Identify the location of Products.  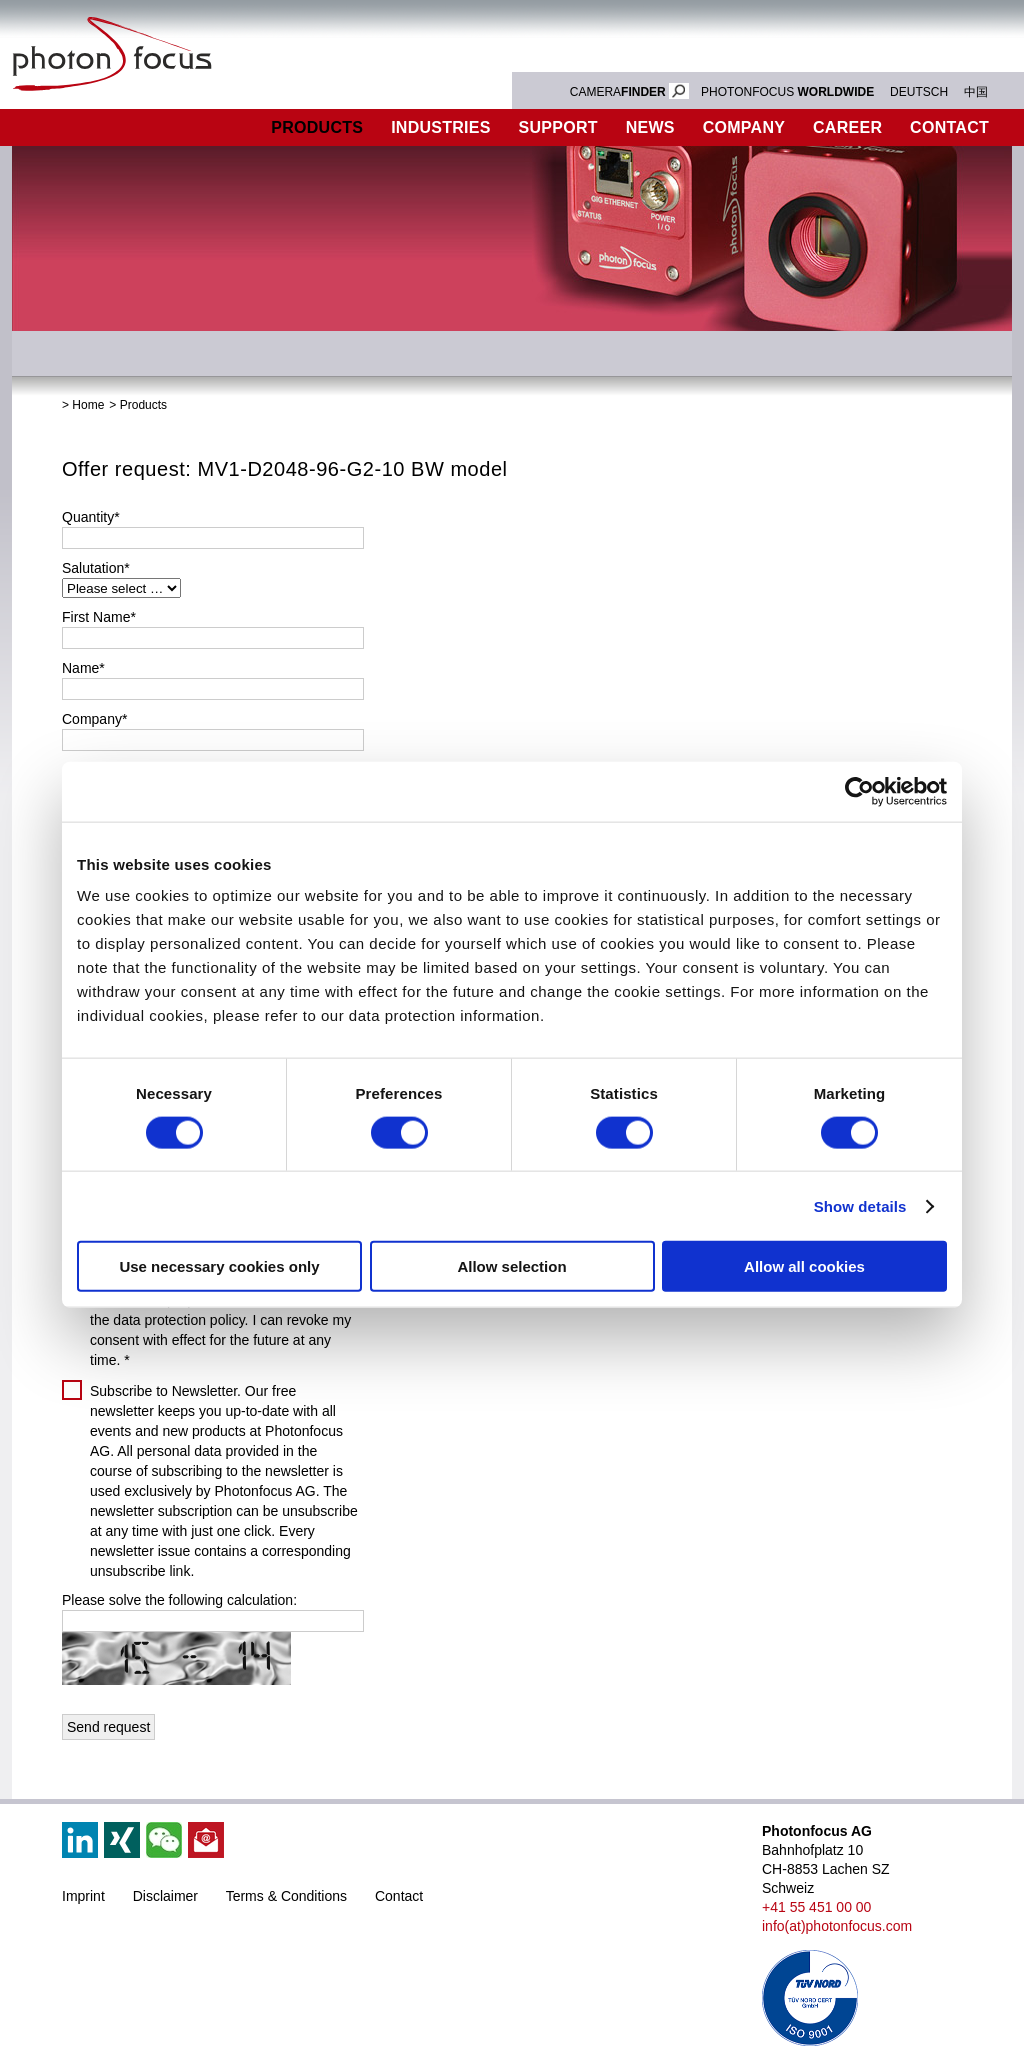
(317, 127).